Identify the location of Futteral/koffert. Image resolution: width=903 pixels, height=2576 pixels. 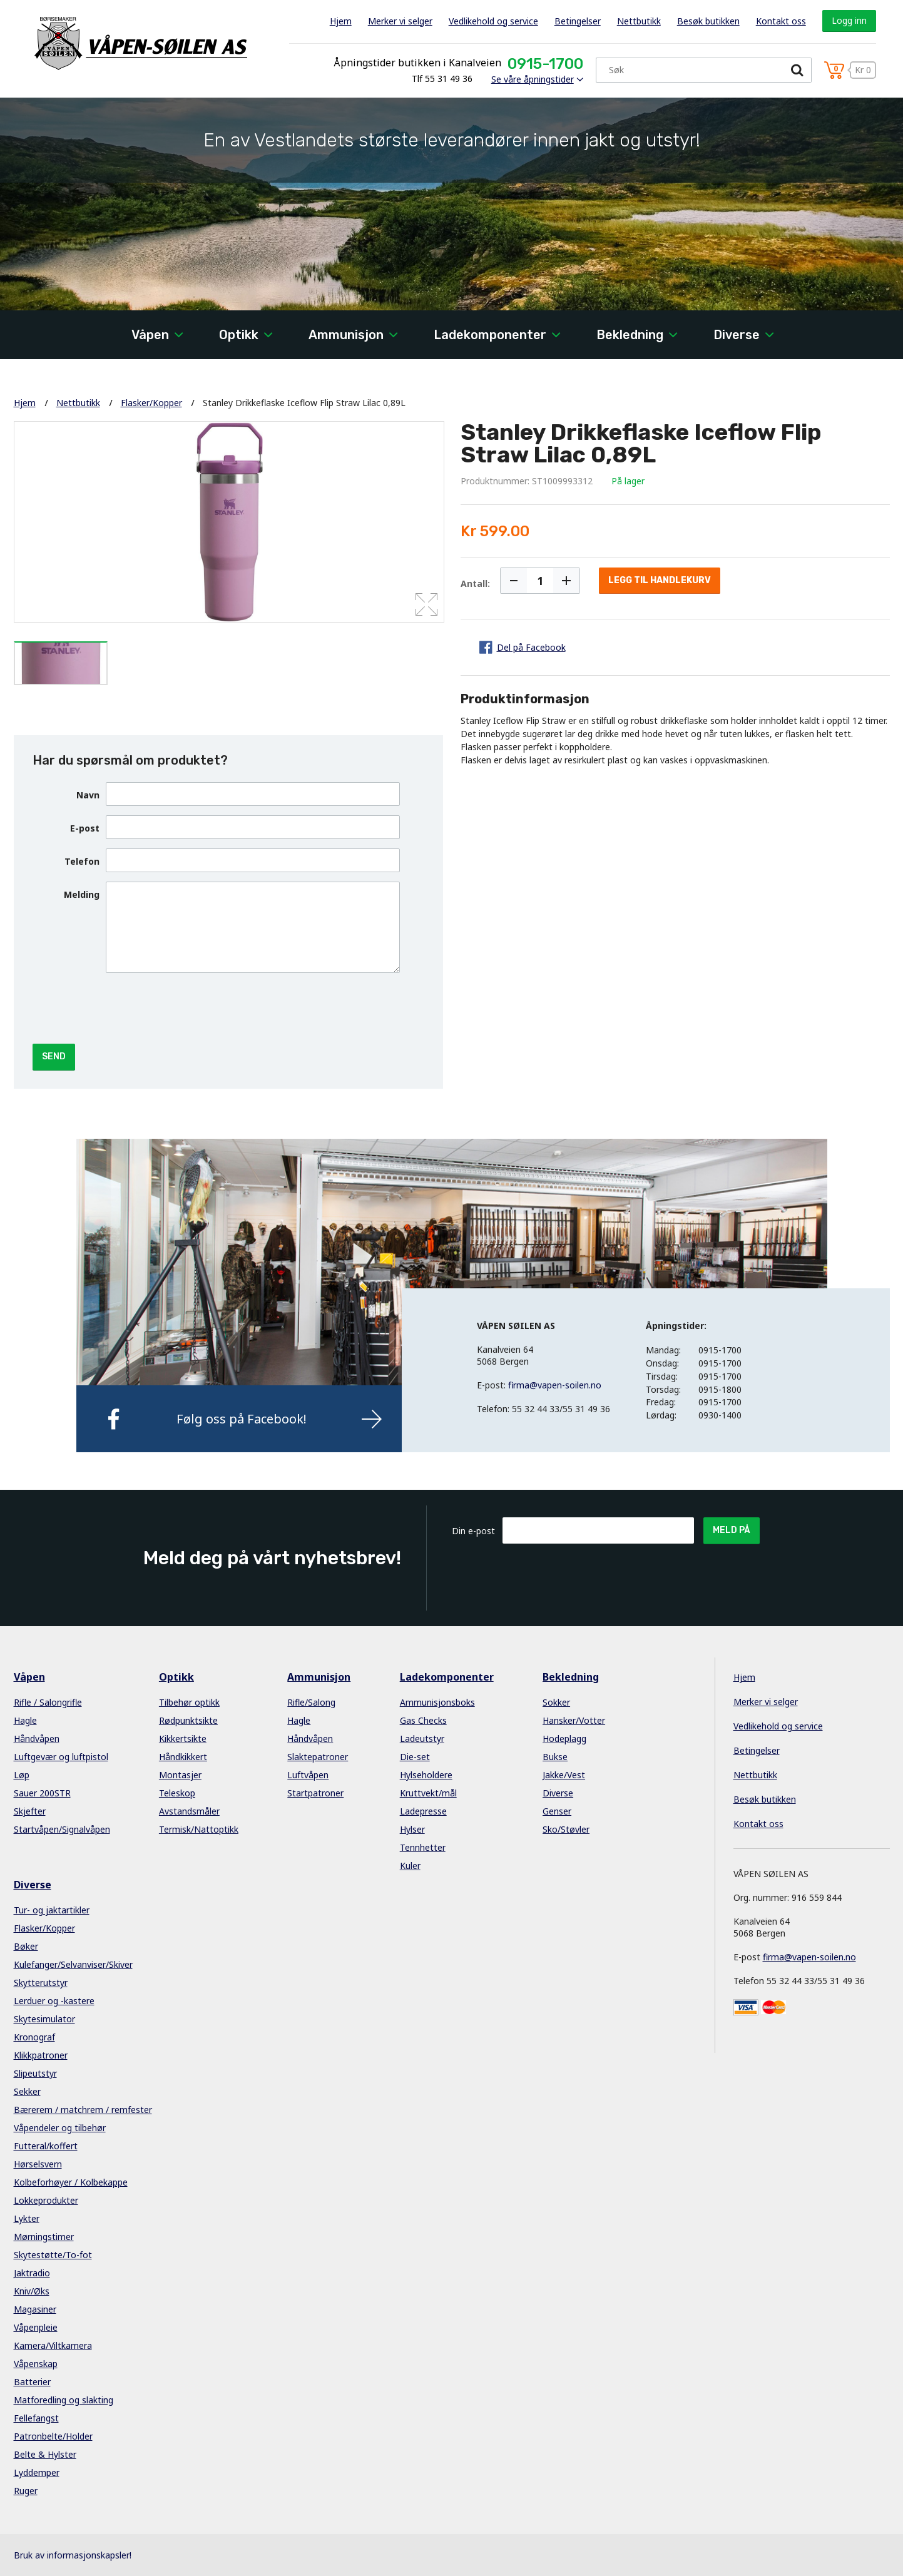
(46, 2146).